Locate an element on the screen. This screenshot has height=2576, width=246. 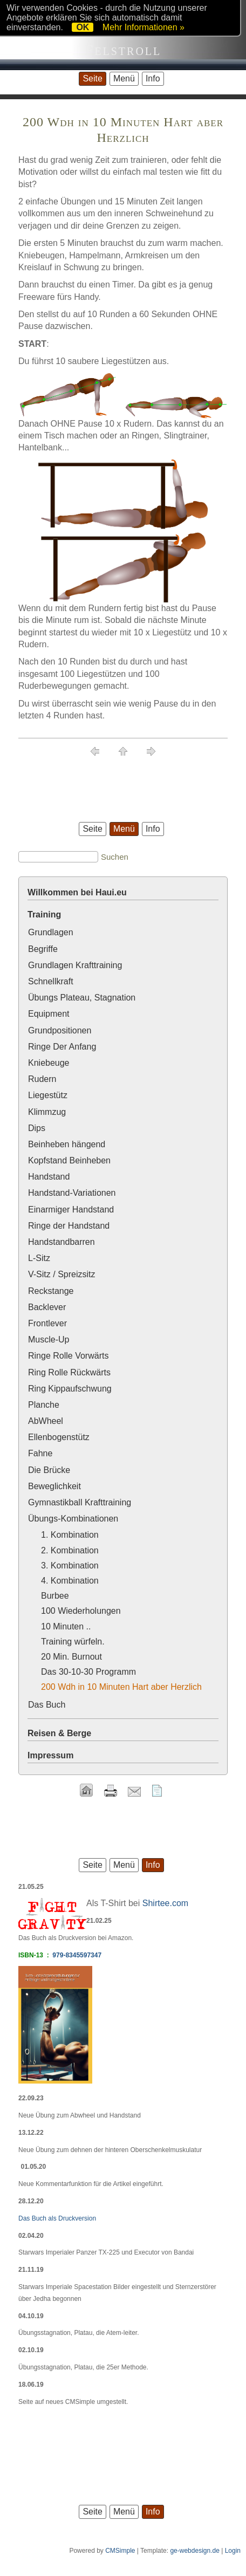
Grundlagen is located at coordinates (50, 932).